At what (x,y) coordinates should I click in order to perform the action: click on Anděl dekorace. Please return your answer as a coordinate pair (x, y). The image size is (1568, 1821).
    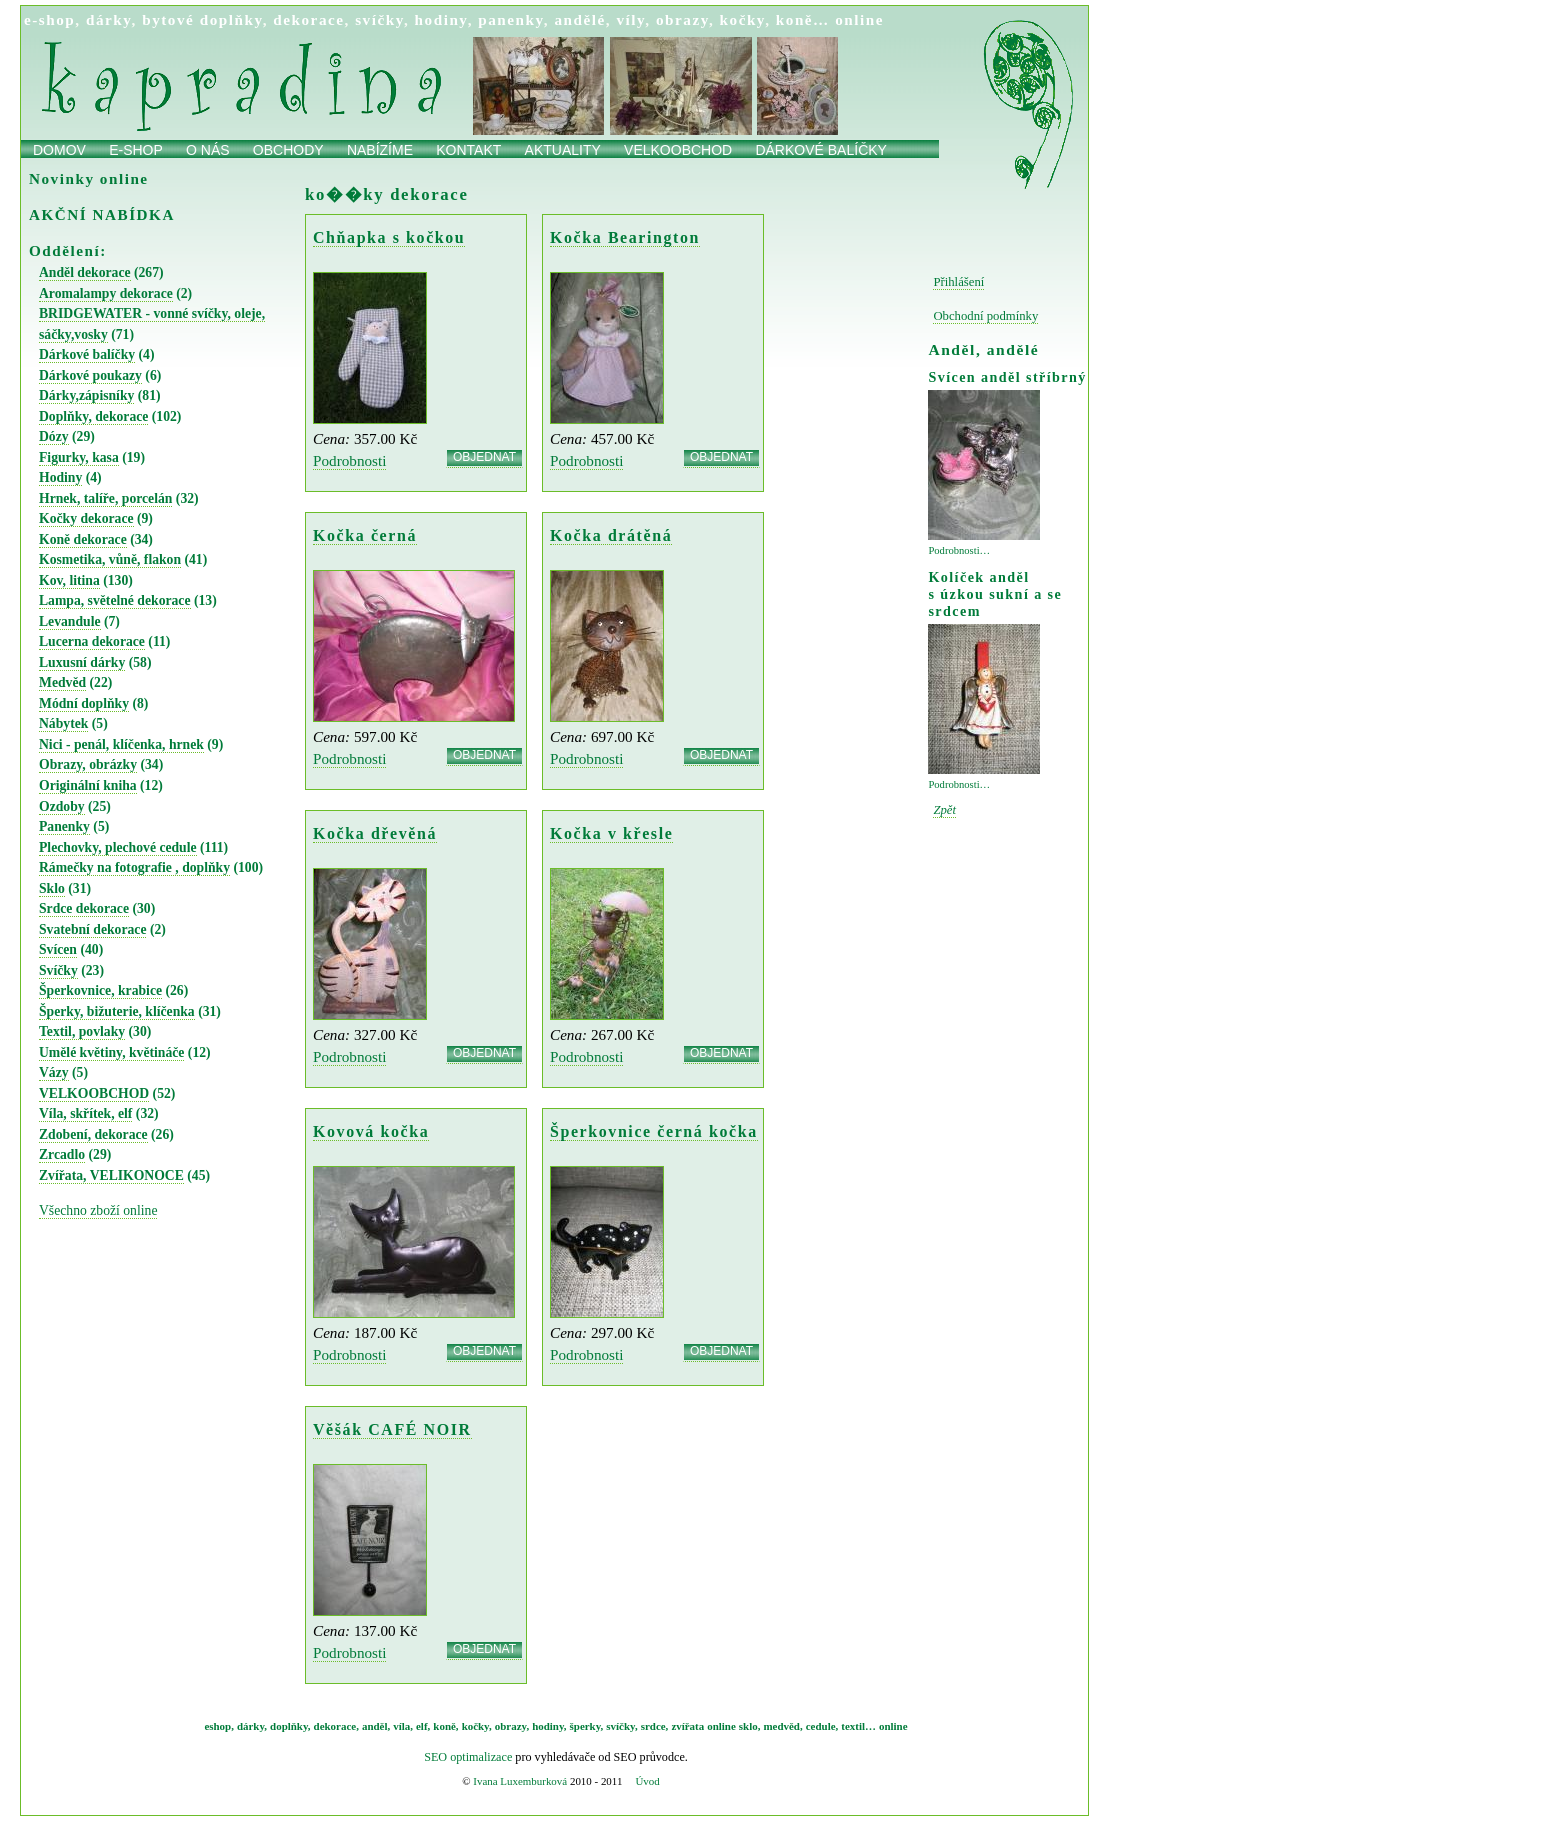
    Looking at the image, I should click on (85, 272).